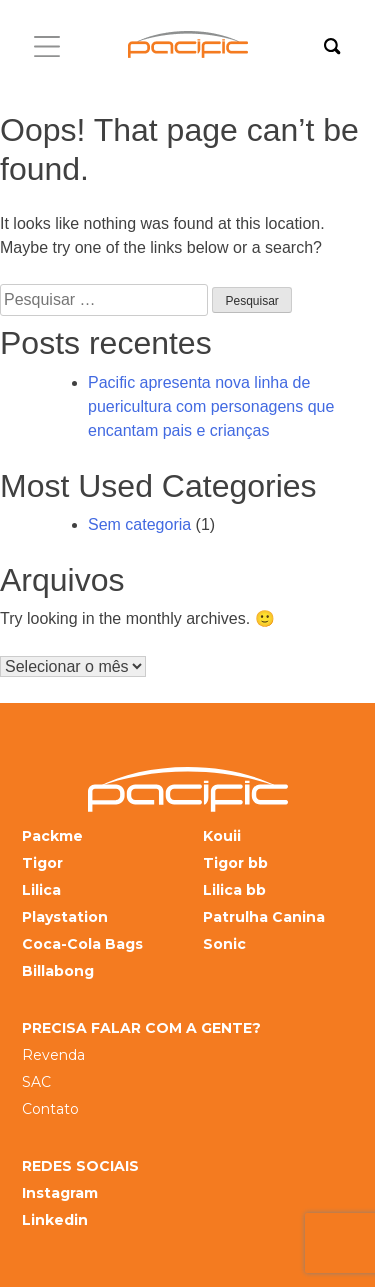 The image size is (375, 1287). What do you see at coordinates (58, 971) in the screenshot?
I see `Billabong` at bounding box center [58, 971].